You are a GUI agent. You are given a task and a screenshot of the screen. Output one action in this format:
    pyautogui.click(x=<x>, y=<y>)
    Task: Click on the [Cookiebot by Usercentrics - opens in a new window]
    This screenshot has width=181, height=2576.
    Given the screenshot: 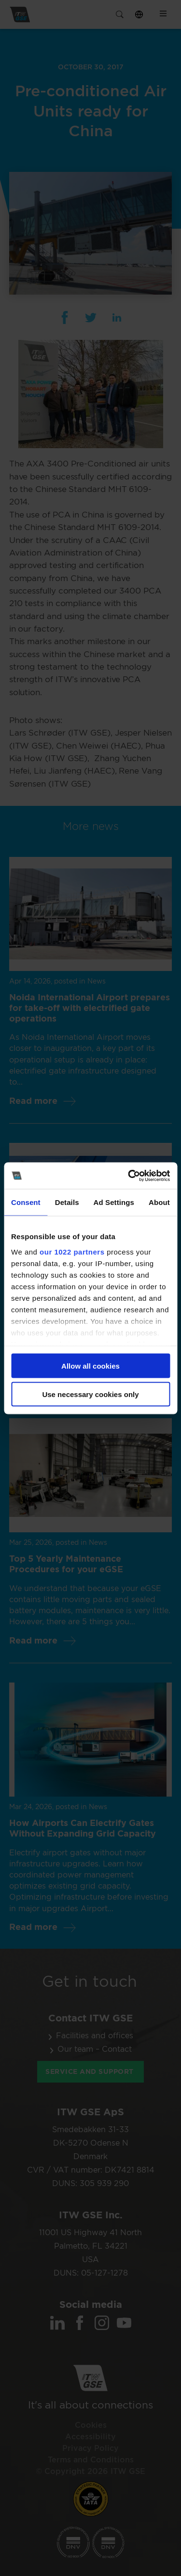 What is the action you would take?
    pyautogui.click(x=129, y=1175)
    